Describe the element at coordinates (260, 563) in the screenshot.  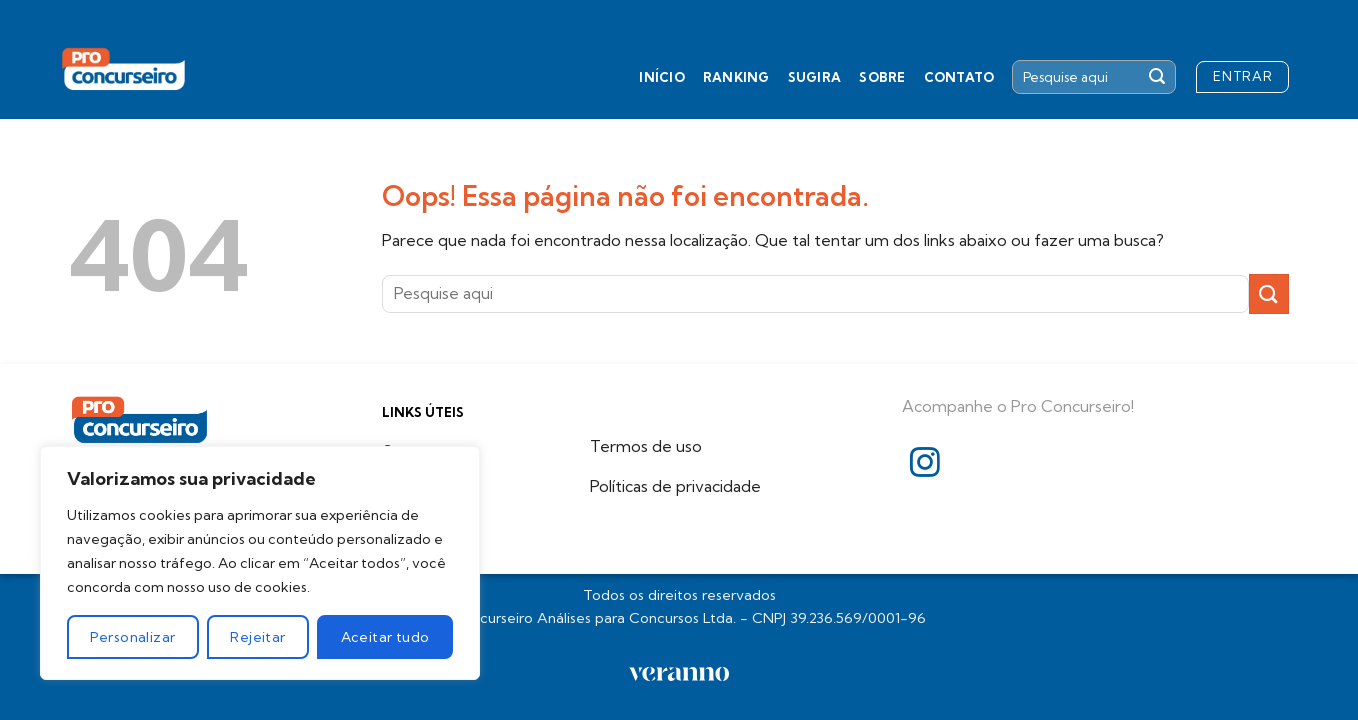
I see `[region]` at that location.